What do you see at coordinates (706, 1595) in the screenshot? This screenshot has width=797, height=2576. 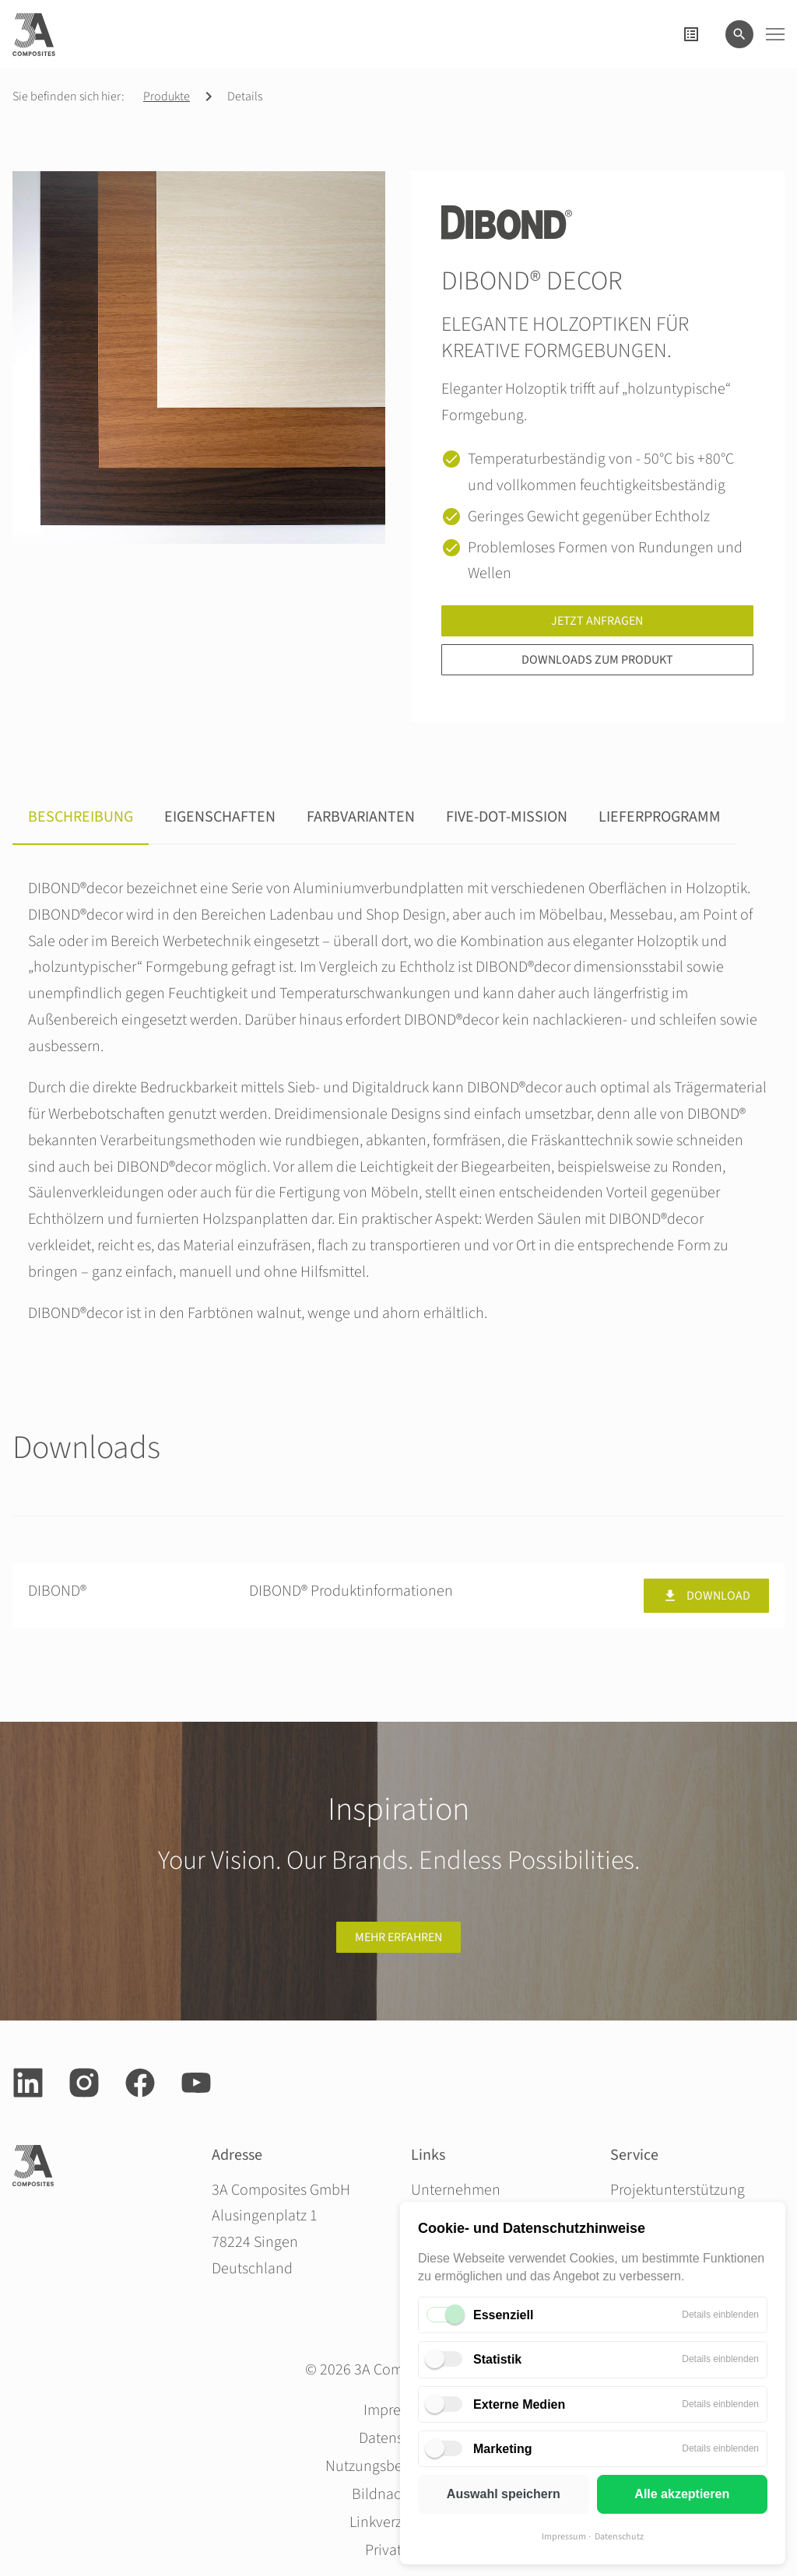 I see `Download` at bounding box center [706, 1595].